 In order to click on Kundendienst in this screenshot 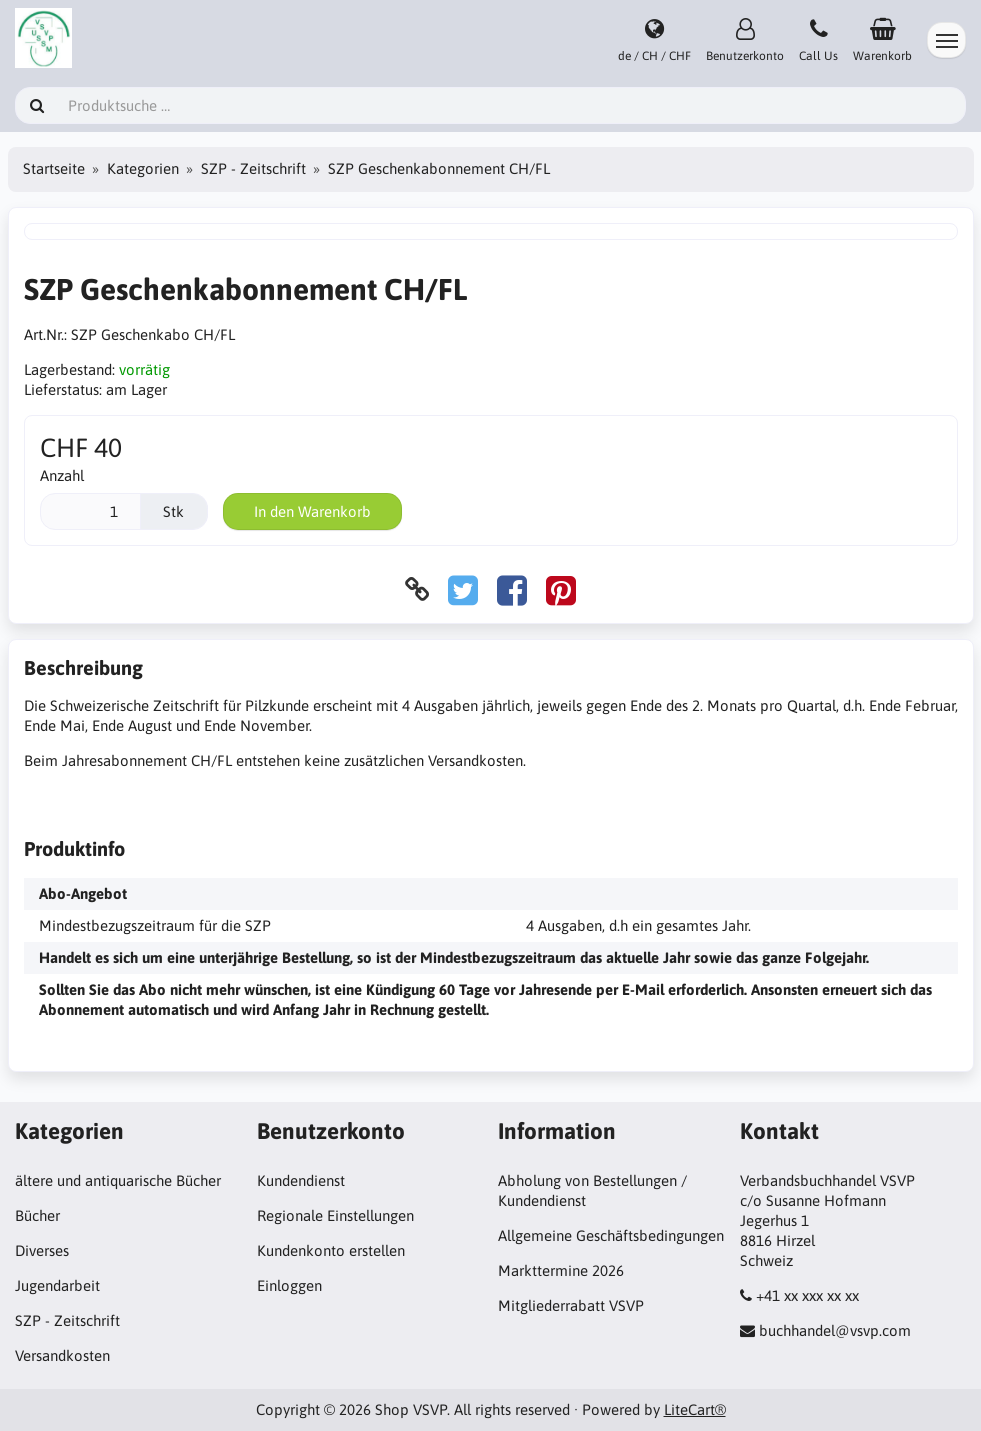, I will do `click(301, 1180)`.